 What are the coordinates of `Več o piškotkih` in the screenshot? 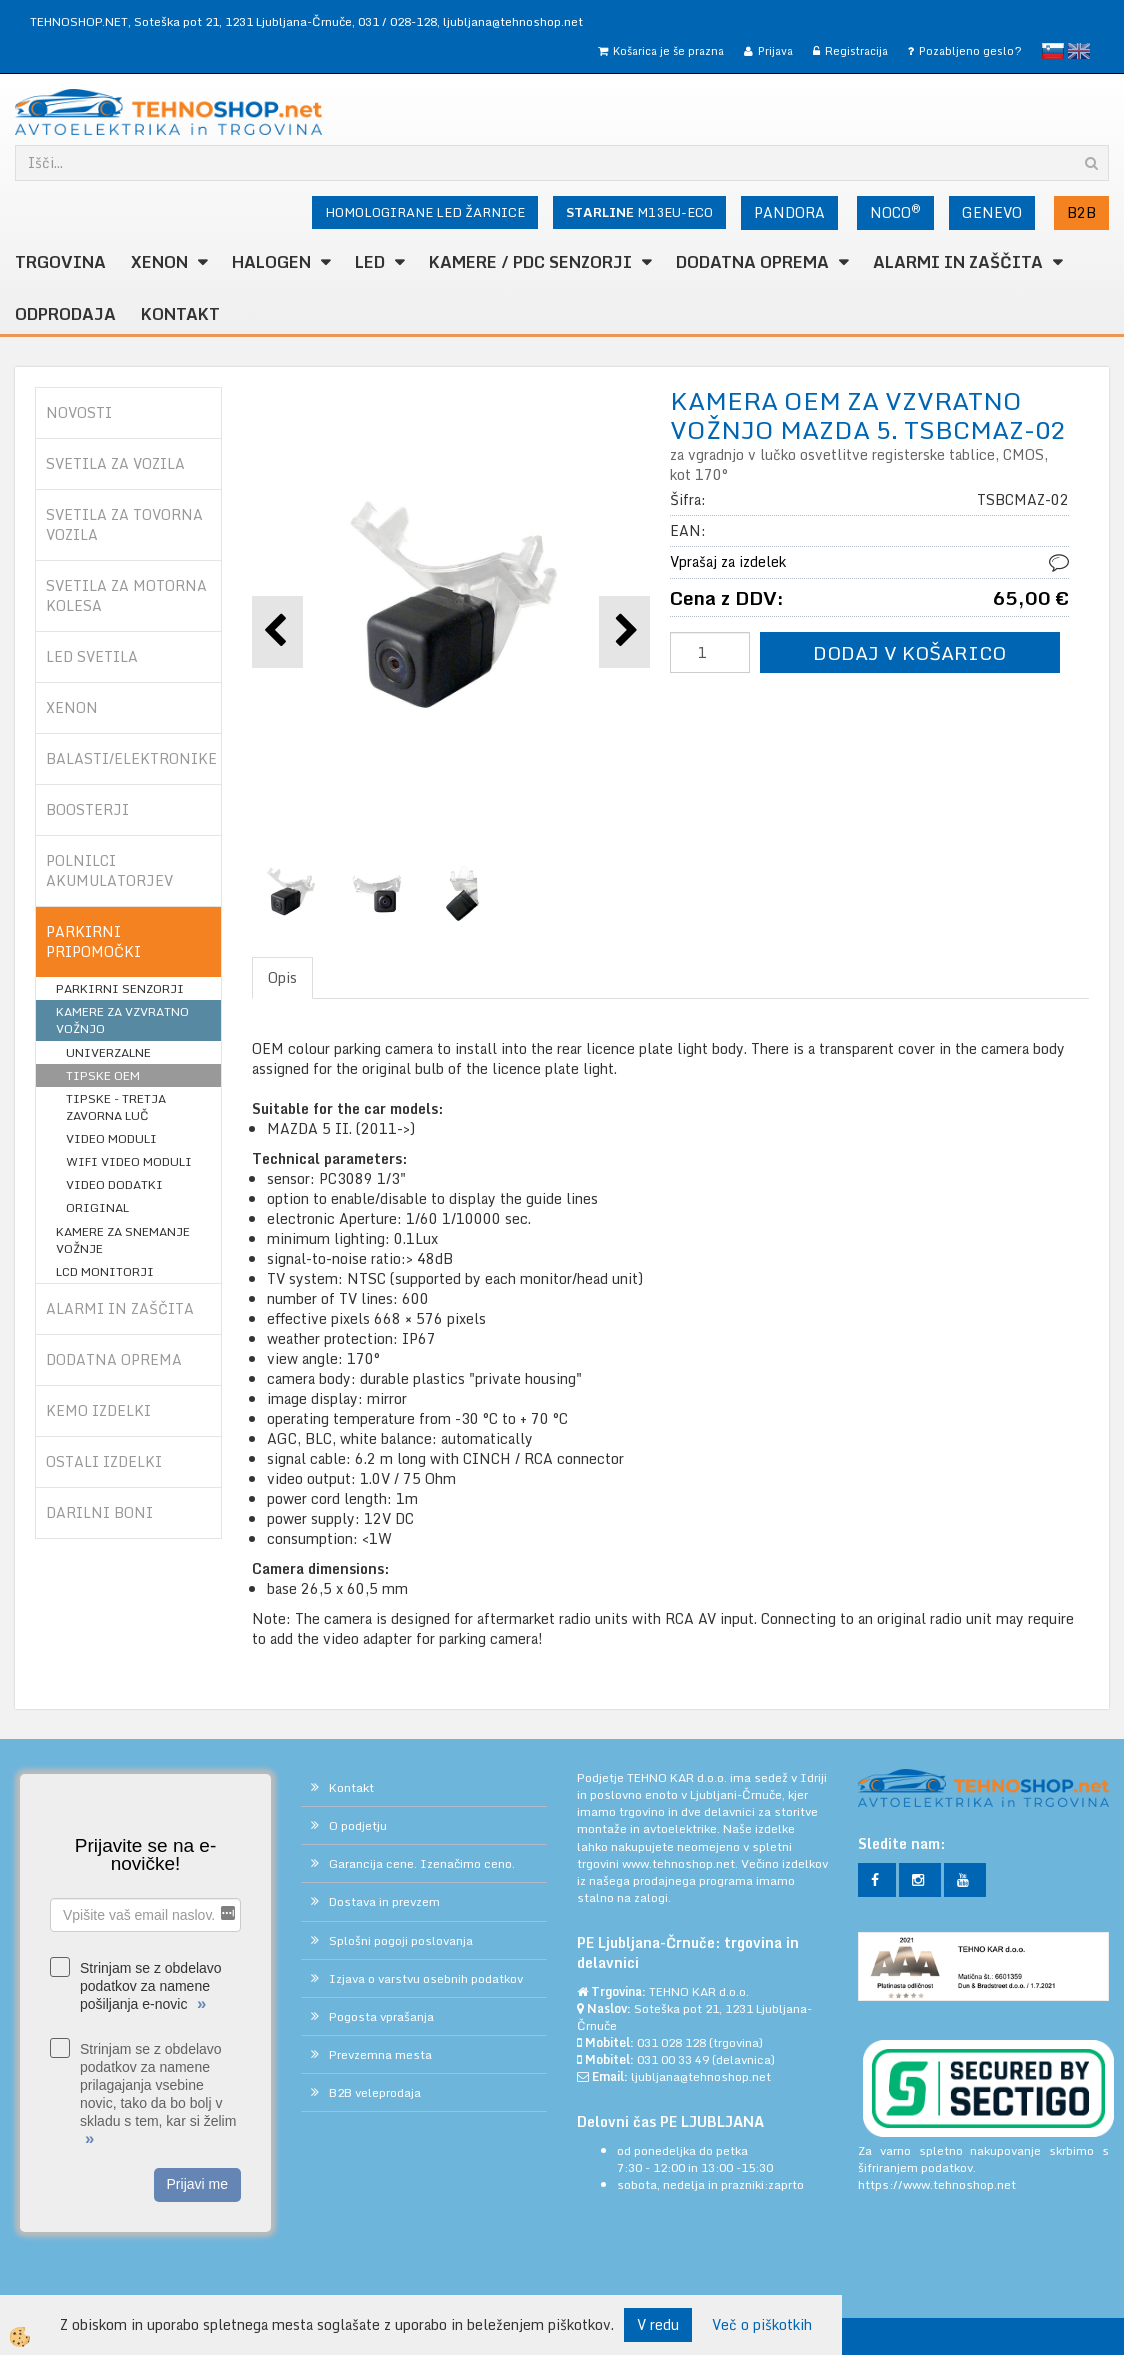 It's located at (762, 2325).